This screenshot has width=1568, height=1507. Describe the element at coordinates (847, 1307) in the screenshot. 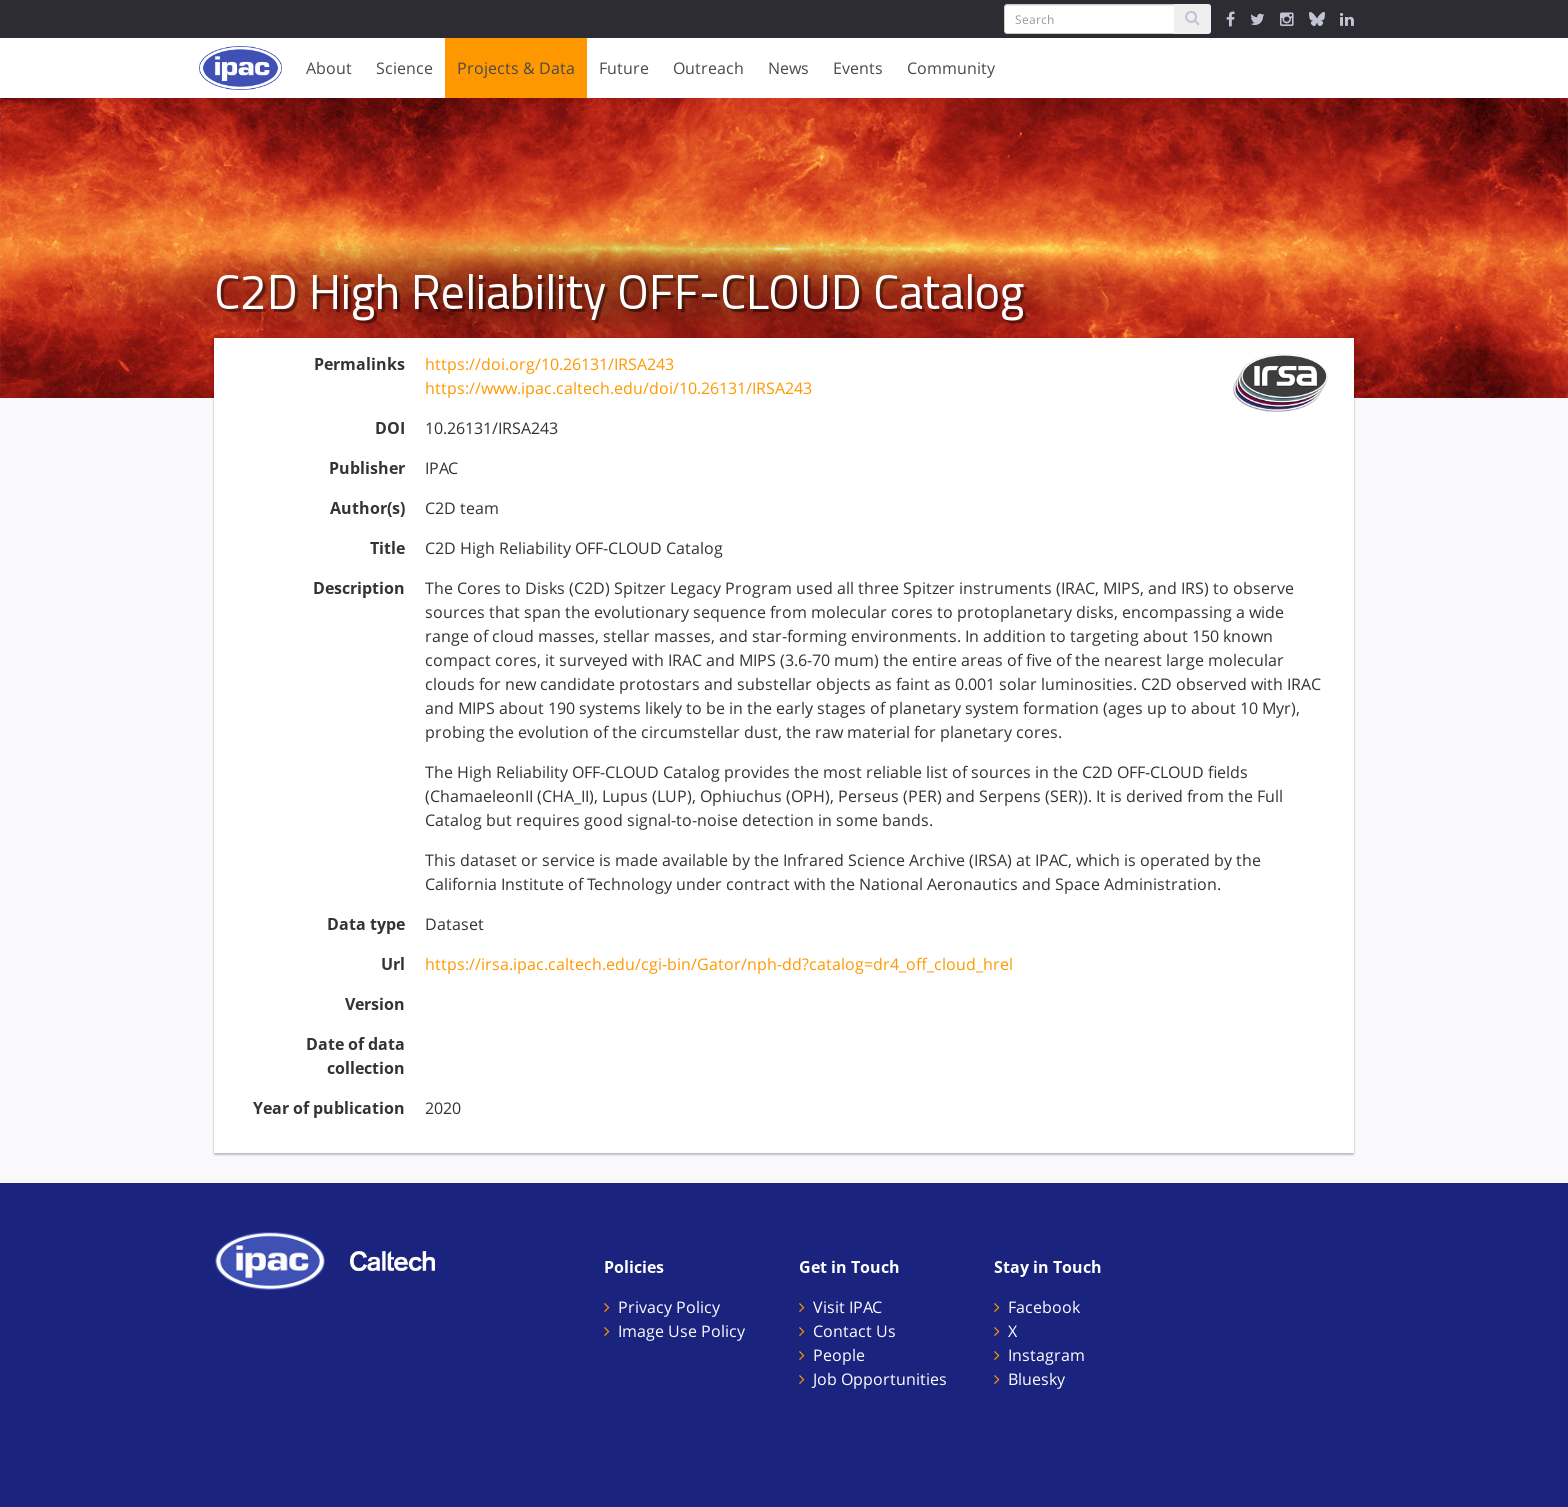

I see `Visit IPAC` at that location.